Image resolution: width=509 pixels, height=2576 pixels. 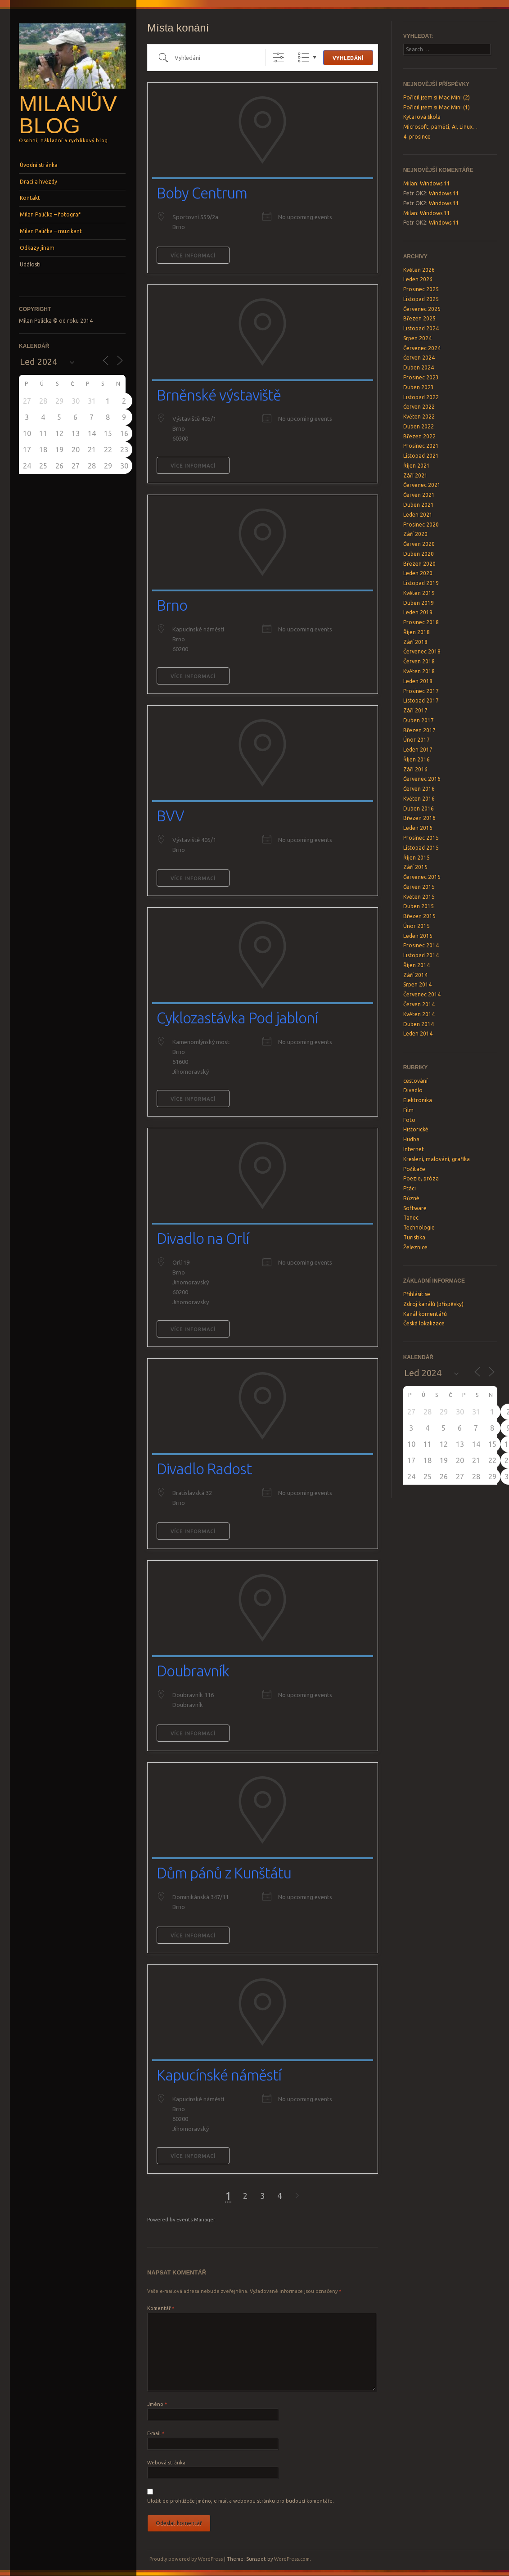 What do you see at coordinates (193, 1670) in the screenshot?
I see `Doubravník` at bounding box center [193, 1670].